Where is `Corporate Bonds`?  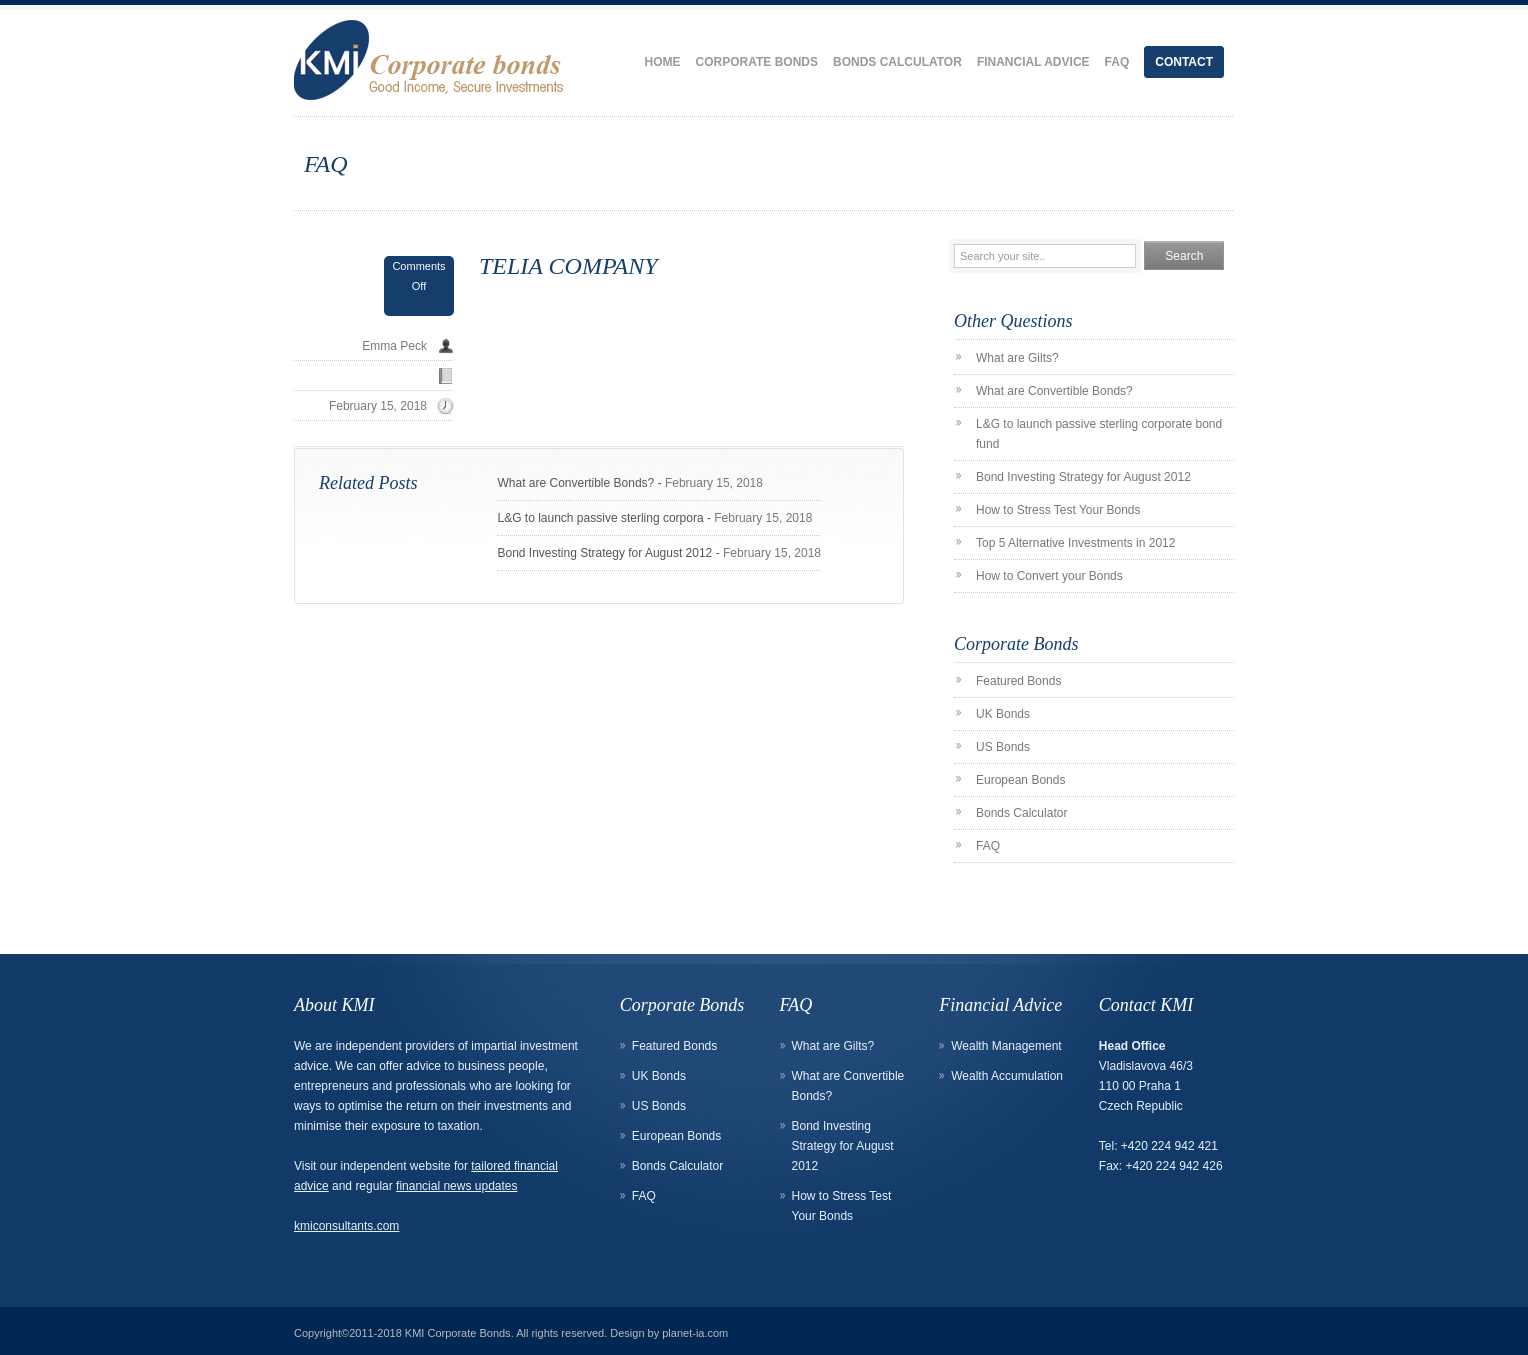
Corporate Bonds is located at coordinates (757, 62).